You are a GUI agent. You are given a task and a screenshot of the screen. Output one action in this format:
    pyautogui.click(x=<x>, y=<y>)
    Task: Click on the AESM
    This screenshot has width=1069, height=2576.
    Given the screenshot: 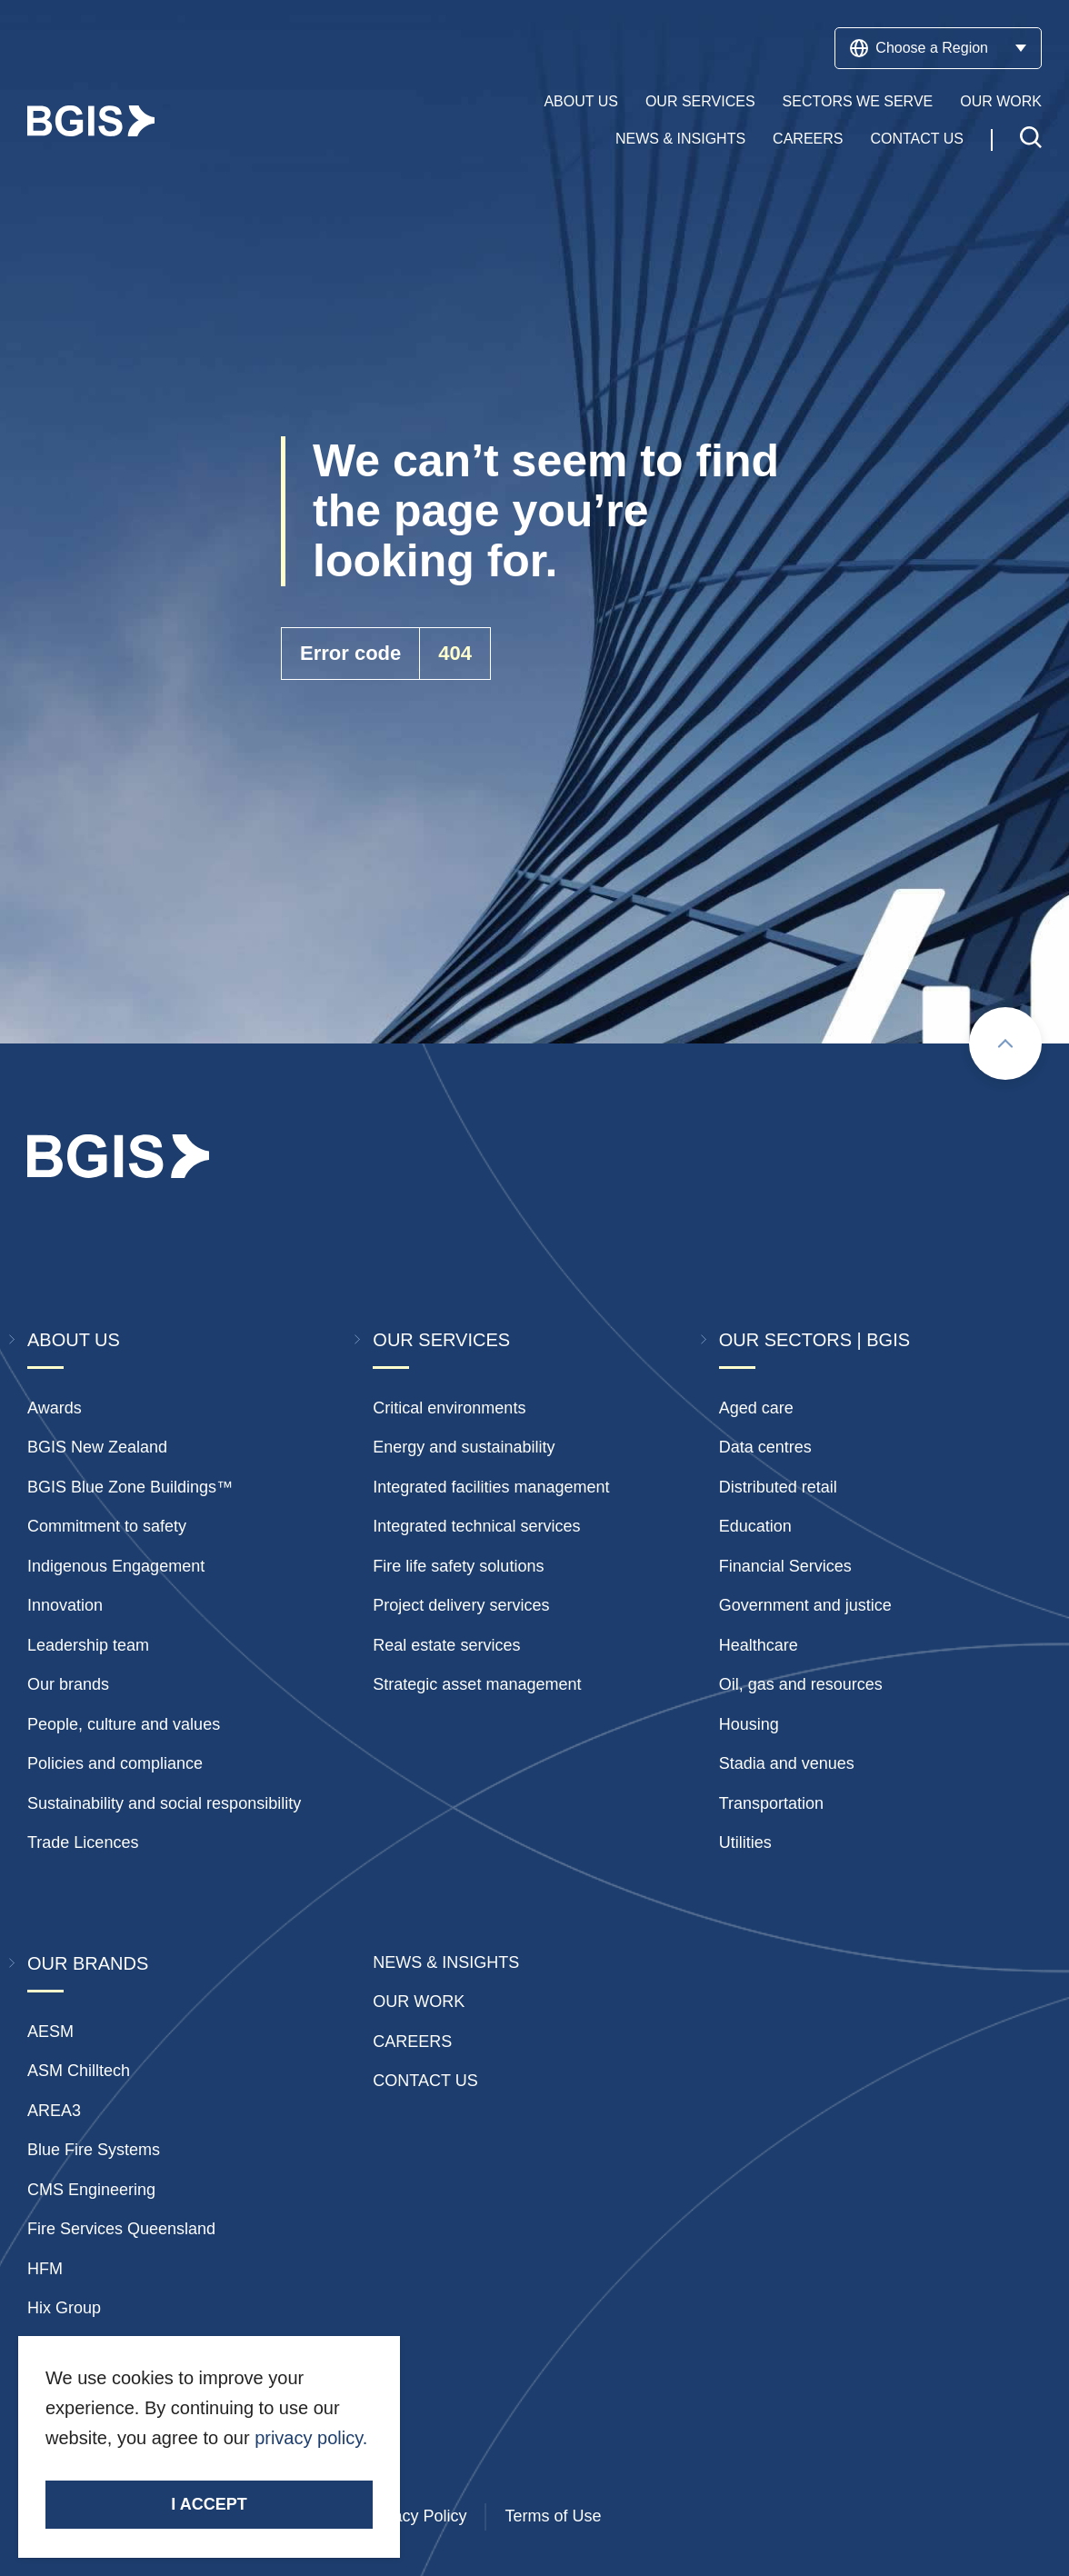 What is the action you would take?
    pyautogui.click(x=50, y=2031)
    